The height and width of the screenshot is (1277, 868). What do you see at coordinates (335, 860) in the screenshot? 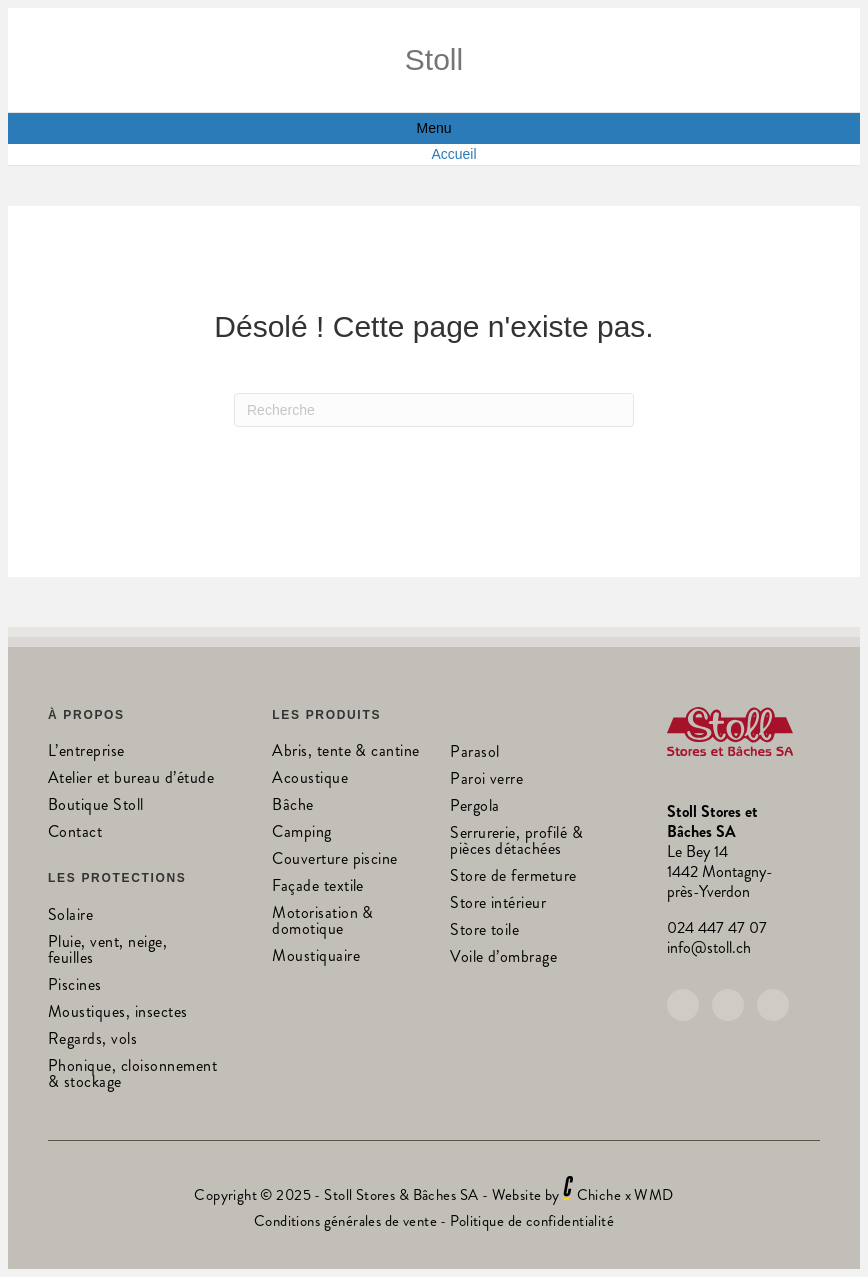
I see `Couverture piscine [menuitem]` at bounding box center [335, 860].